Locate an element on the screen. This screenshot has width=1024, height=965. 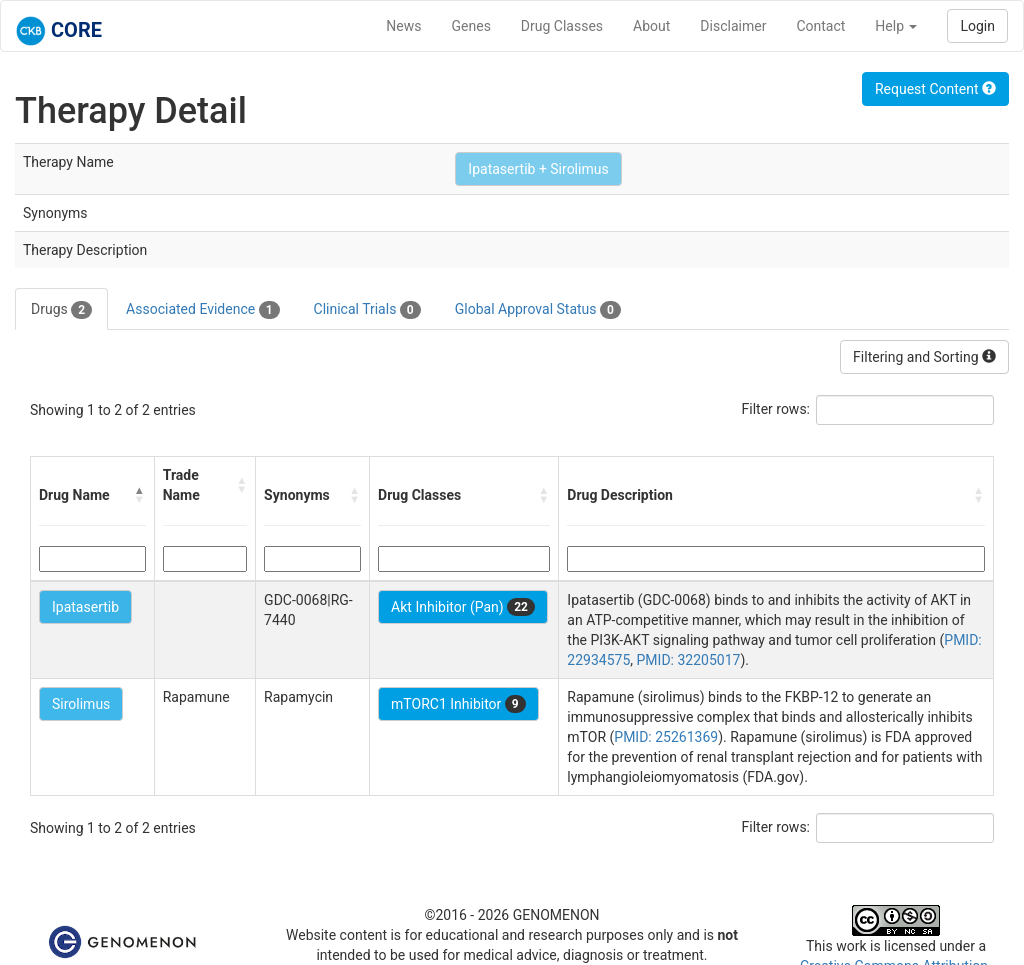
Drug Classes is located at coordinates (562, 26).